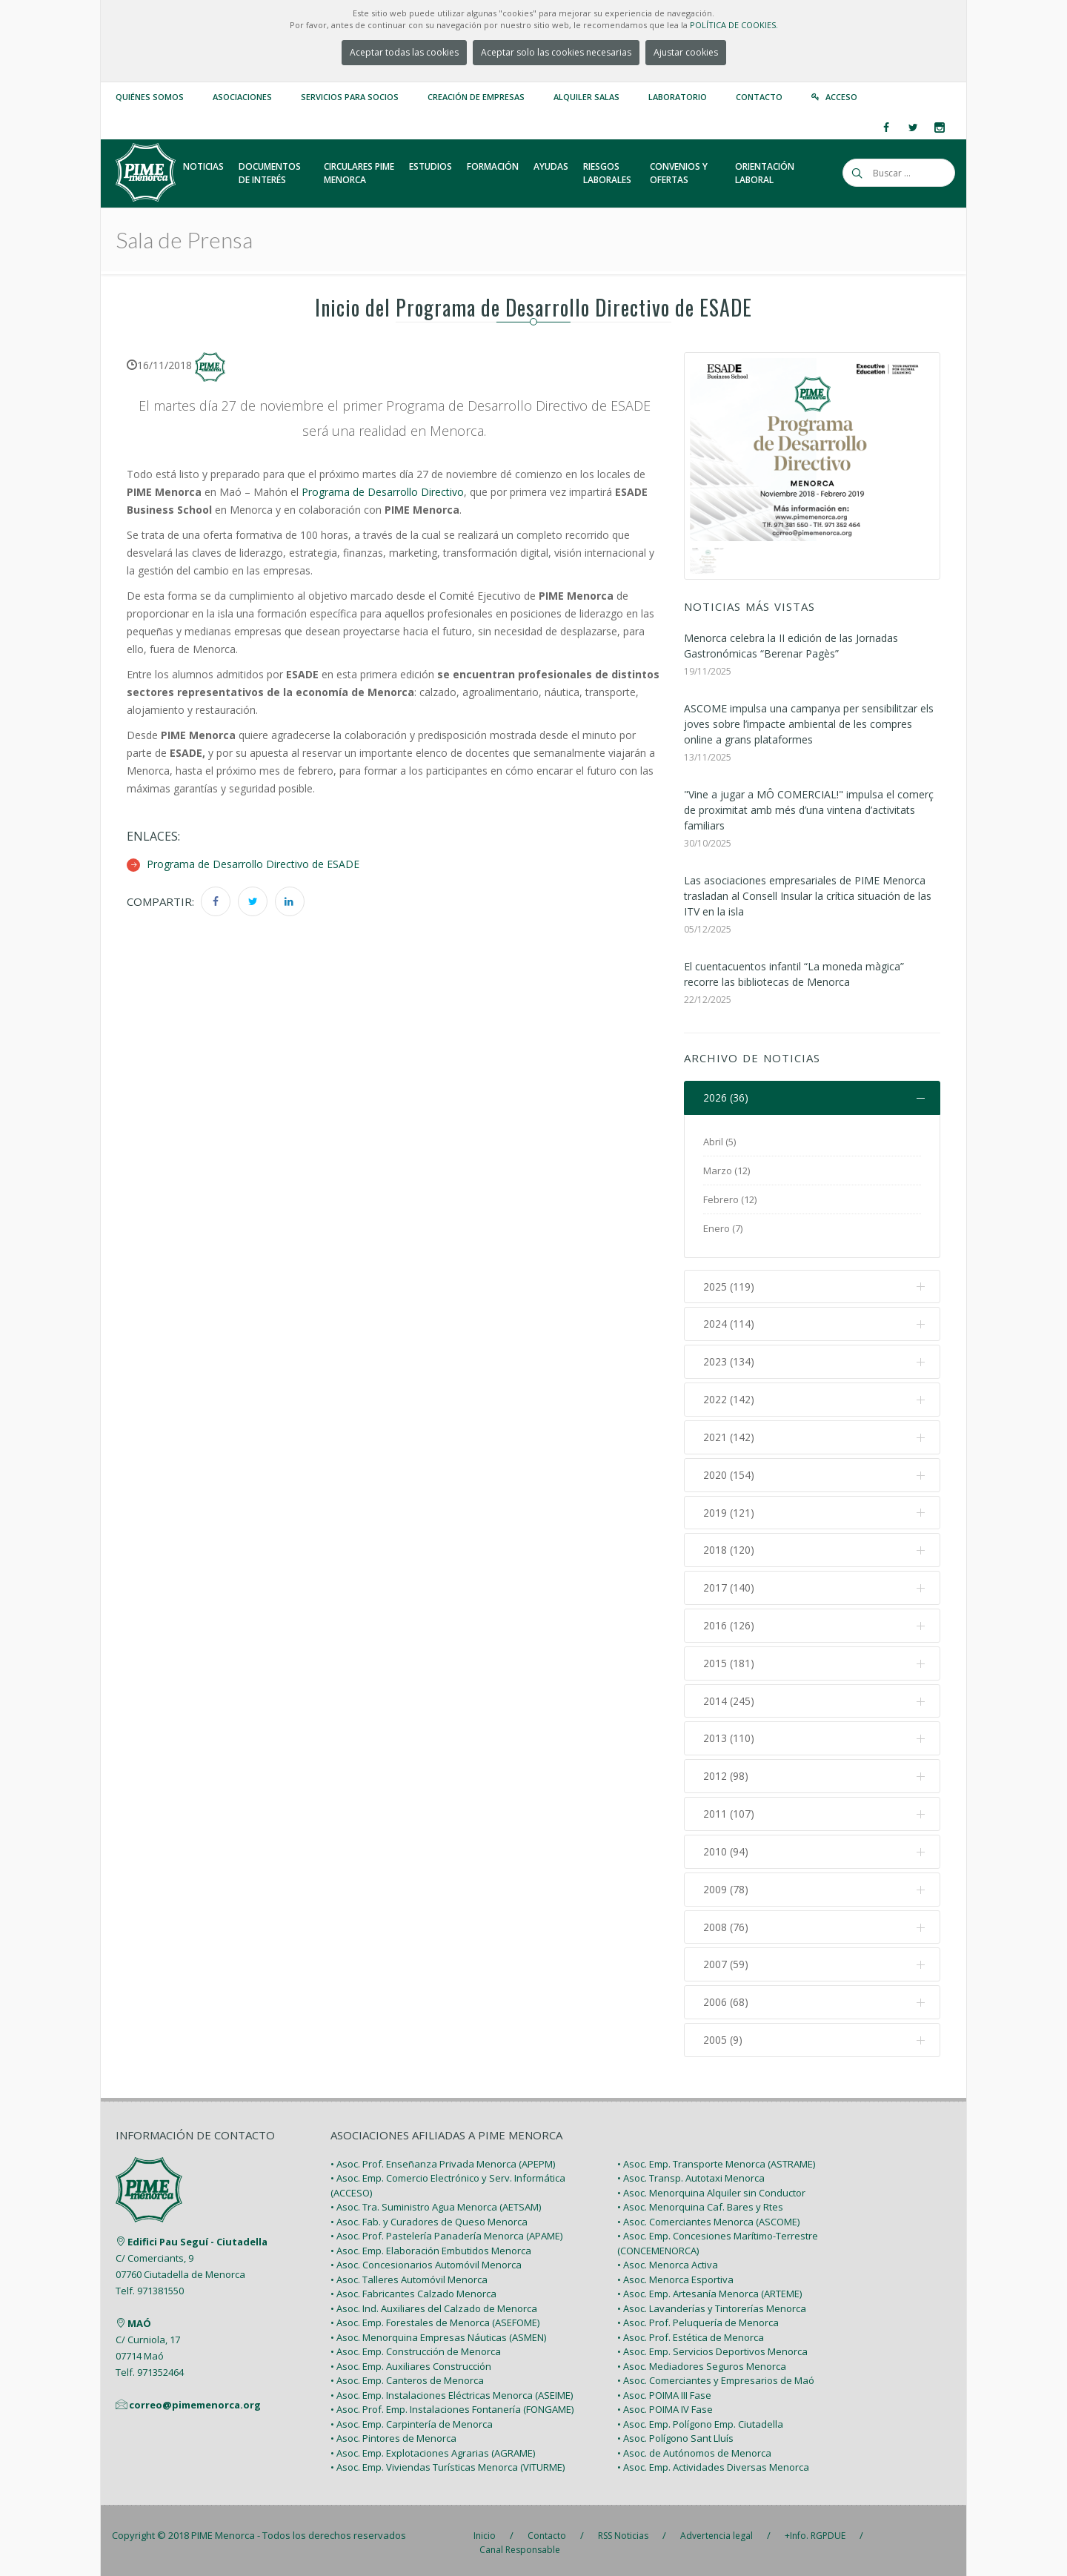 The image size is (1067, 2576). What do you see at coordinates (410, 2361) in the screenshot?
I see `• Asoc. Emp. Auxiliares Construcción` at bounding box center [410, 2361].